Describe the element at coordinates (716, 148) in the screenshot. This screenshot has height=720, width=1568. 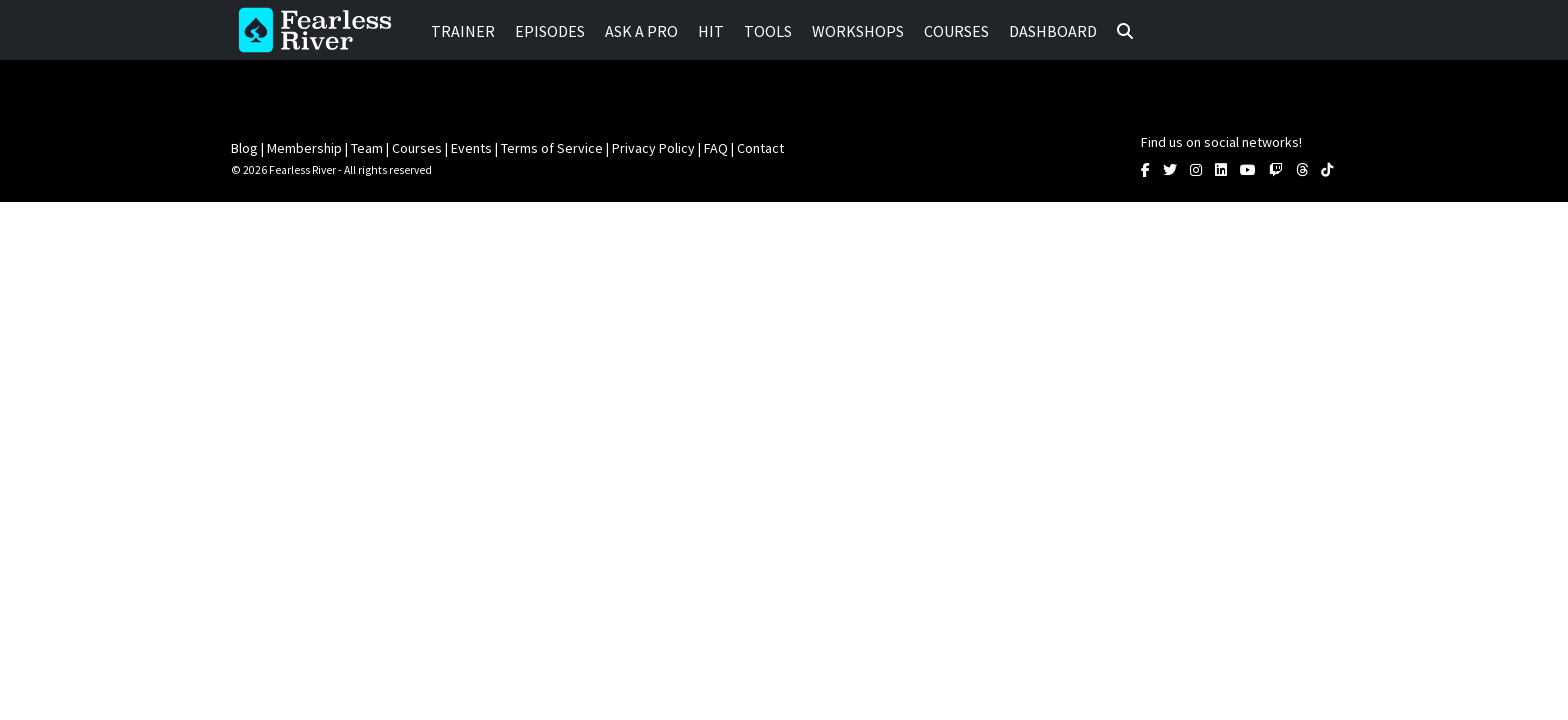
I see `FAQ` at that location.